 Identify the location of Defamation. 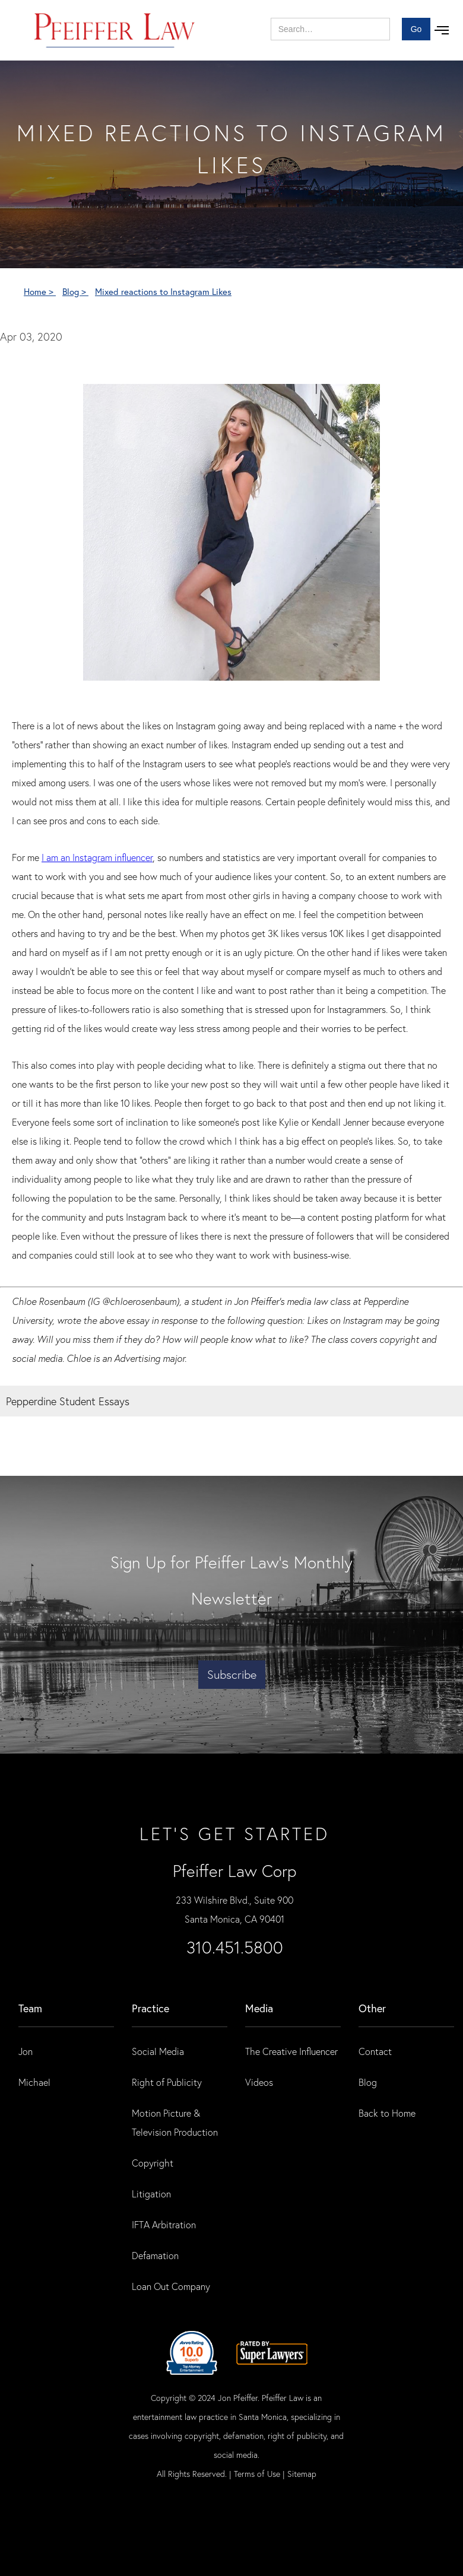
(155, 2255).